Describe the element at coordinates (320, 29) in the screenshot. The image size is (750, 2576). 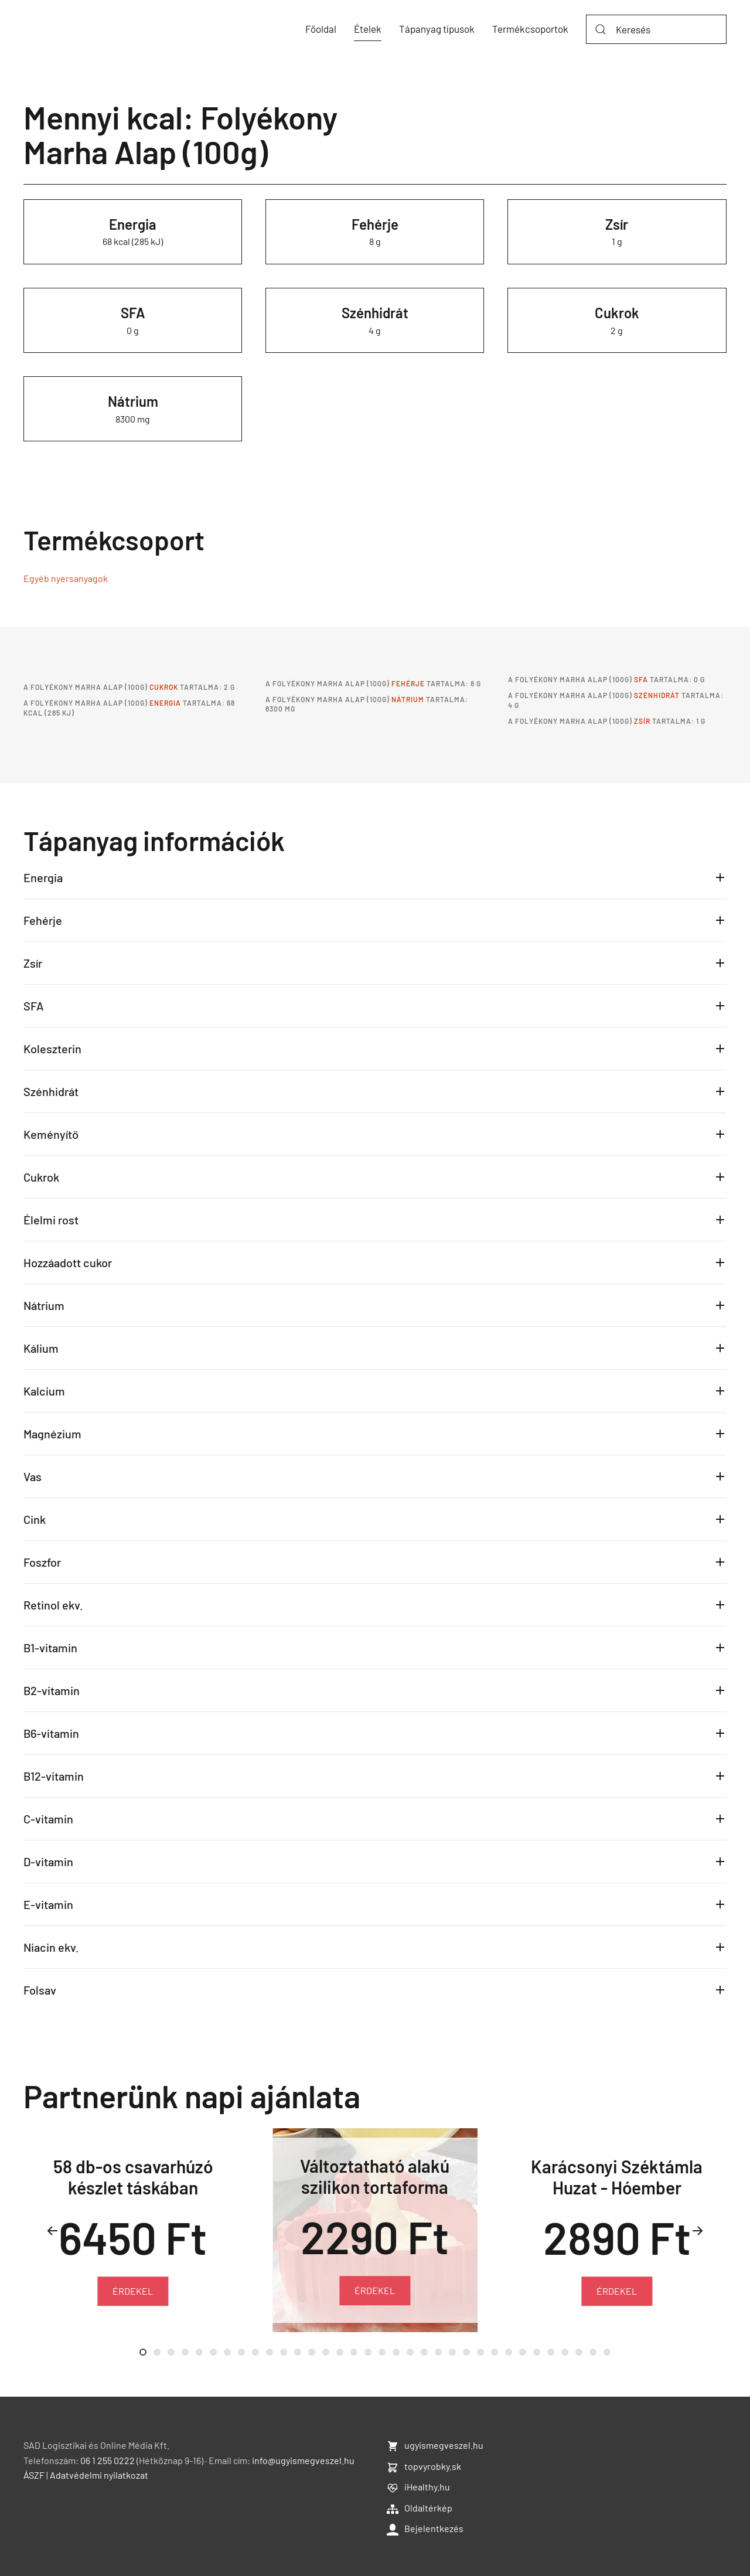
I see `Főoldal` at that location.